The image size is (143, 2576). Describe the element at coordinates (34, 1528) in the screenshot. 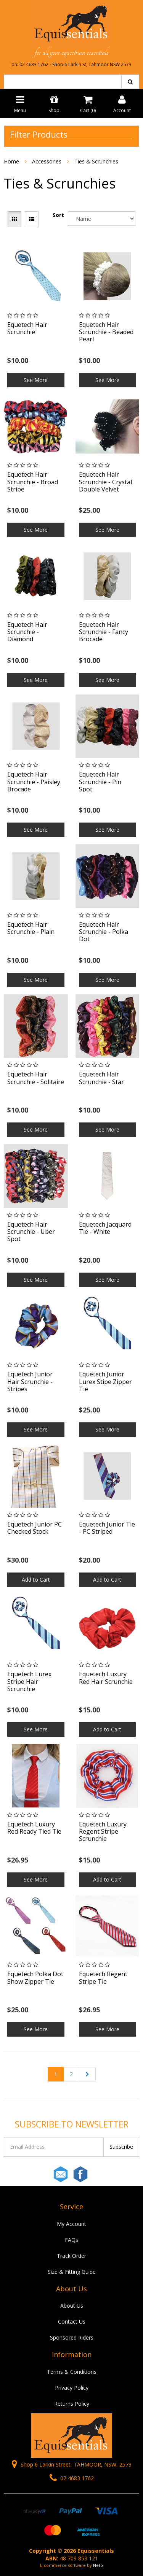

I see `Equetech Junior PC Checked Stock` at that location.